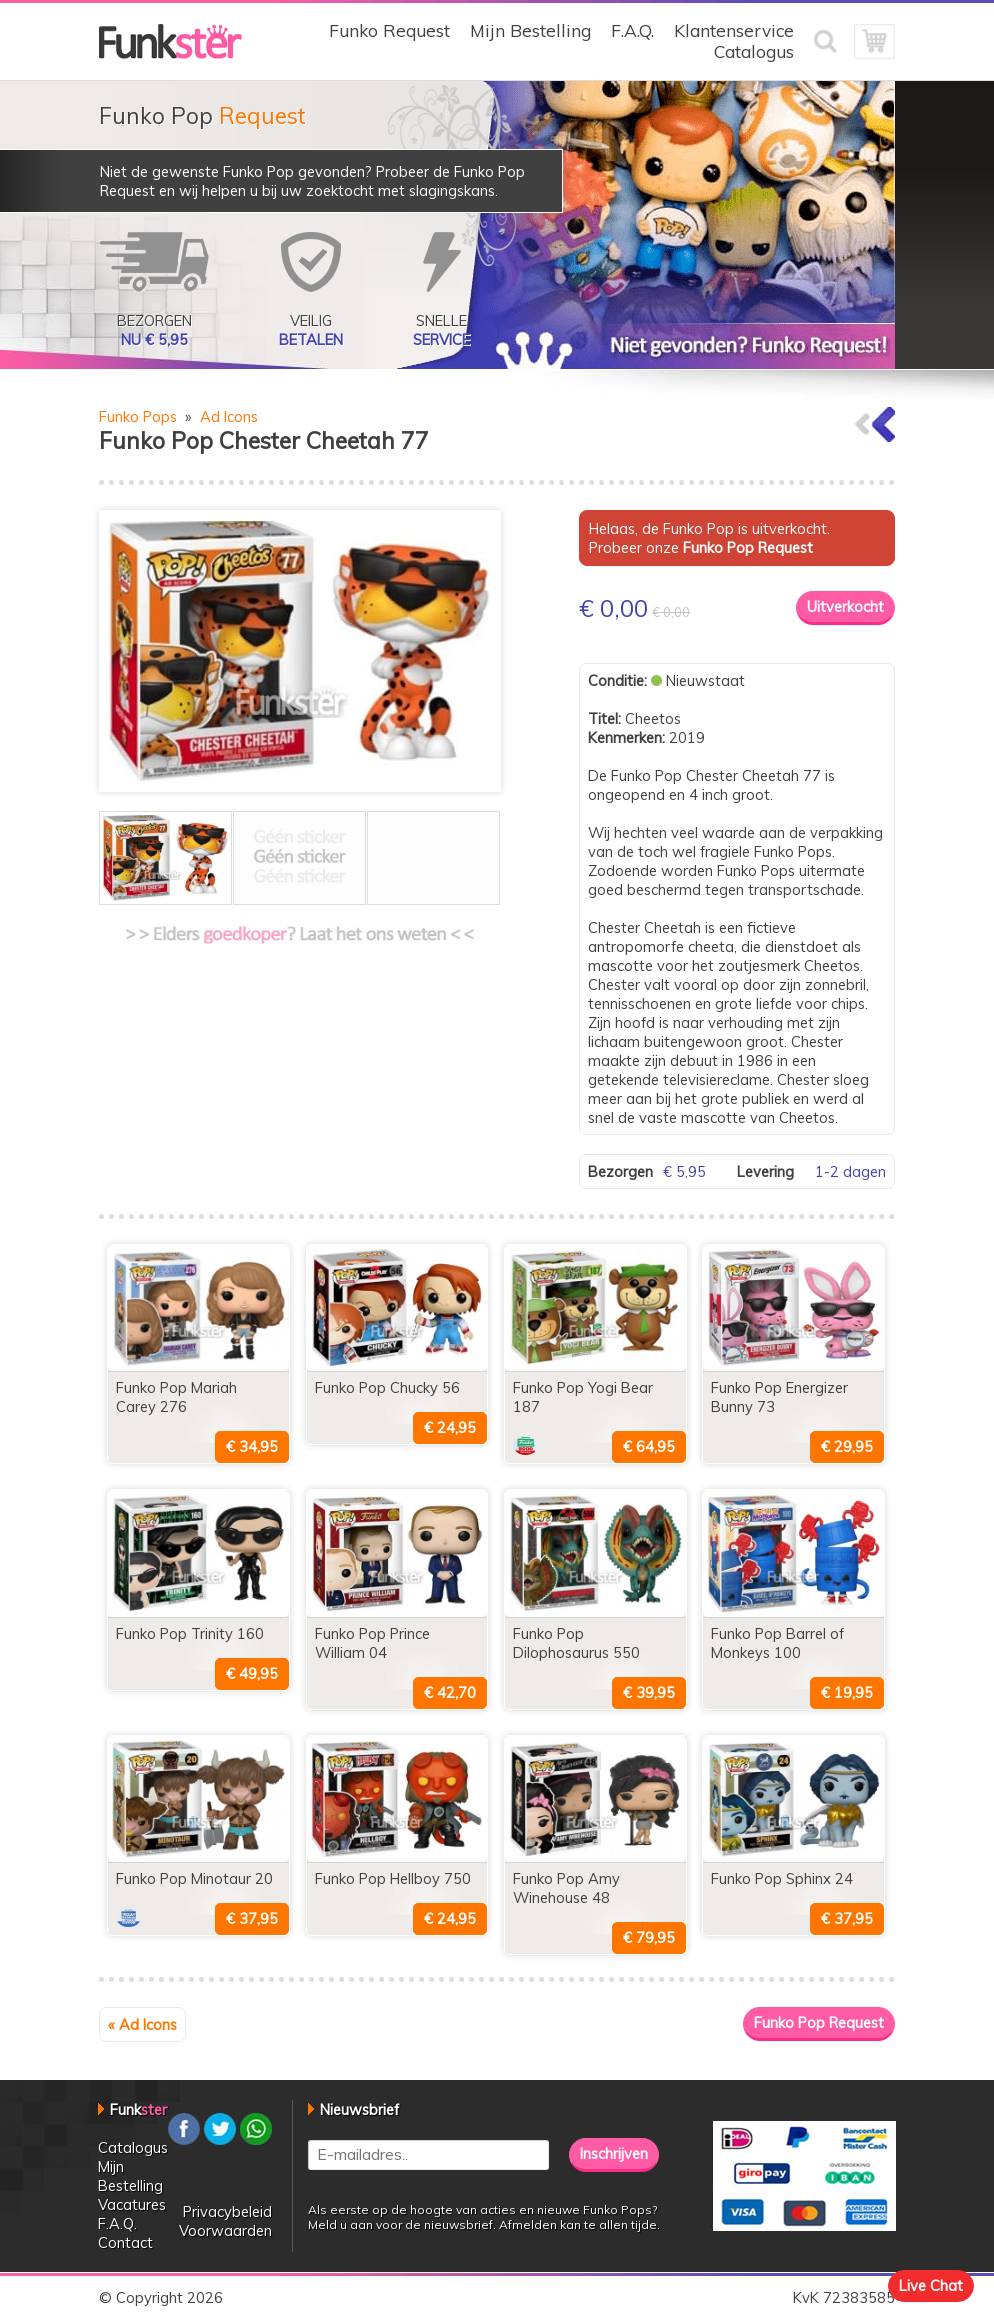 This screenshot has width=994, height=2322. I want to click on Voorwaarden, so click(225, 2230).